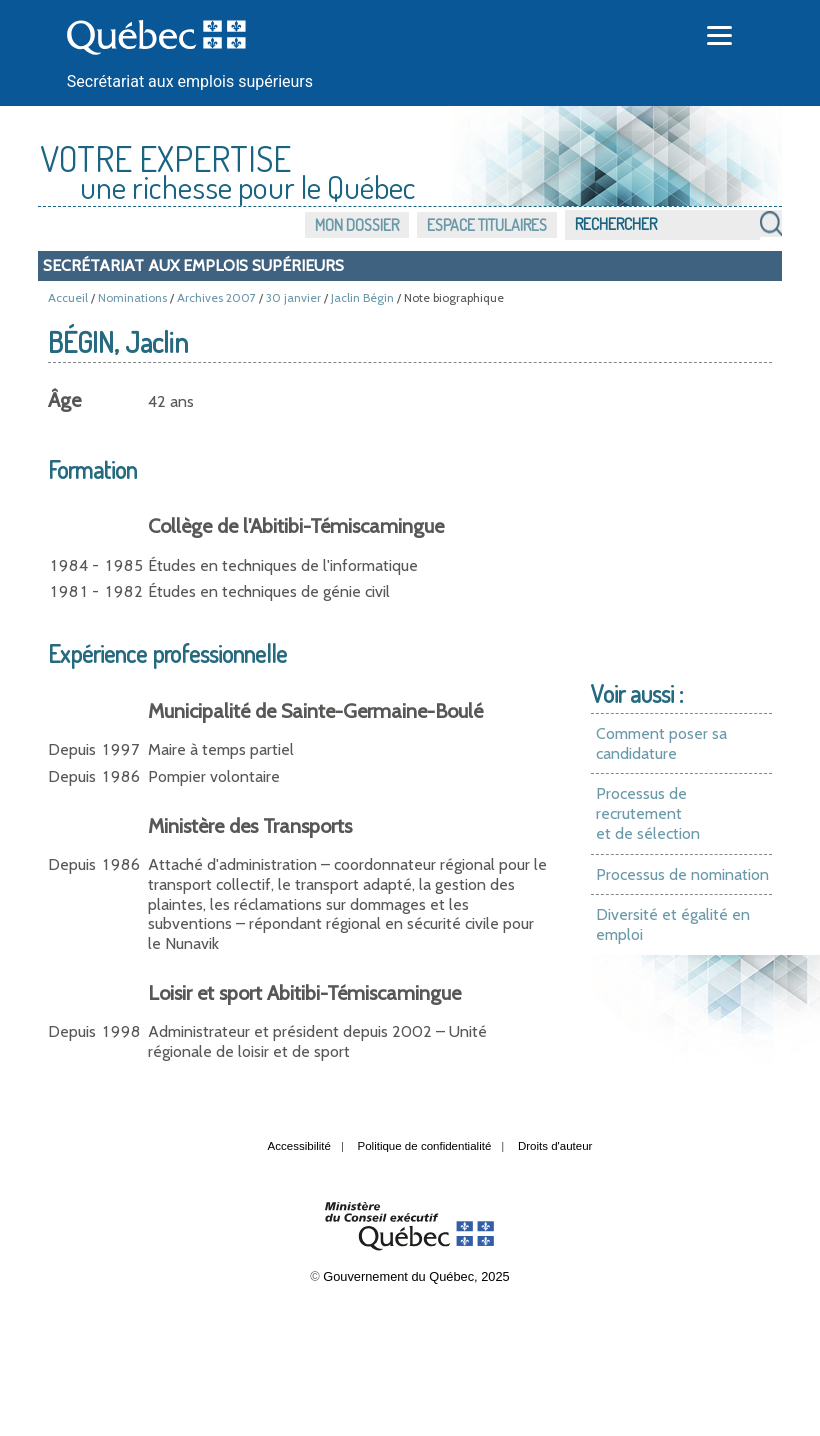  What do you see at coordinates (216, 297) in the screenshot?
I see `Archives 2007` at bounding box center [216, 297].